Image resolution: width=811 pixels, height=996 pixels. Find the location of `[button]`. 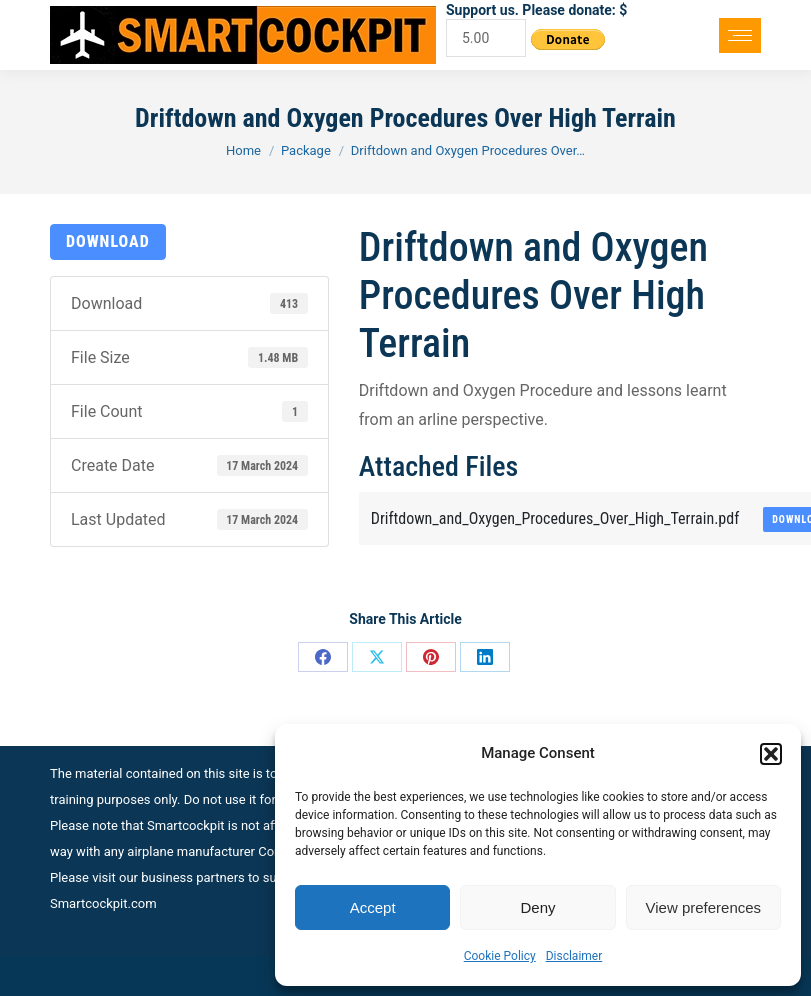

[button] is located at coordinates (771, 754).